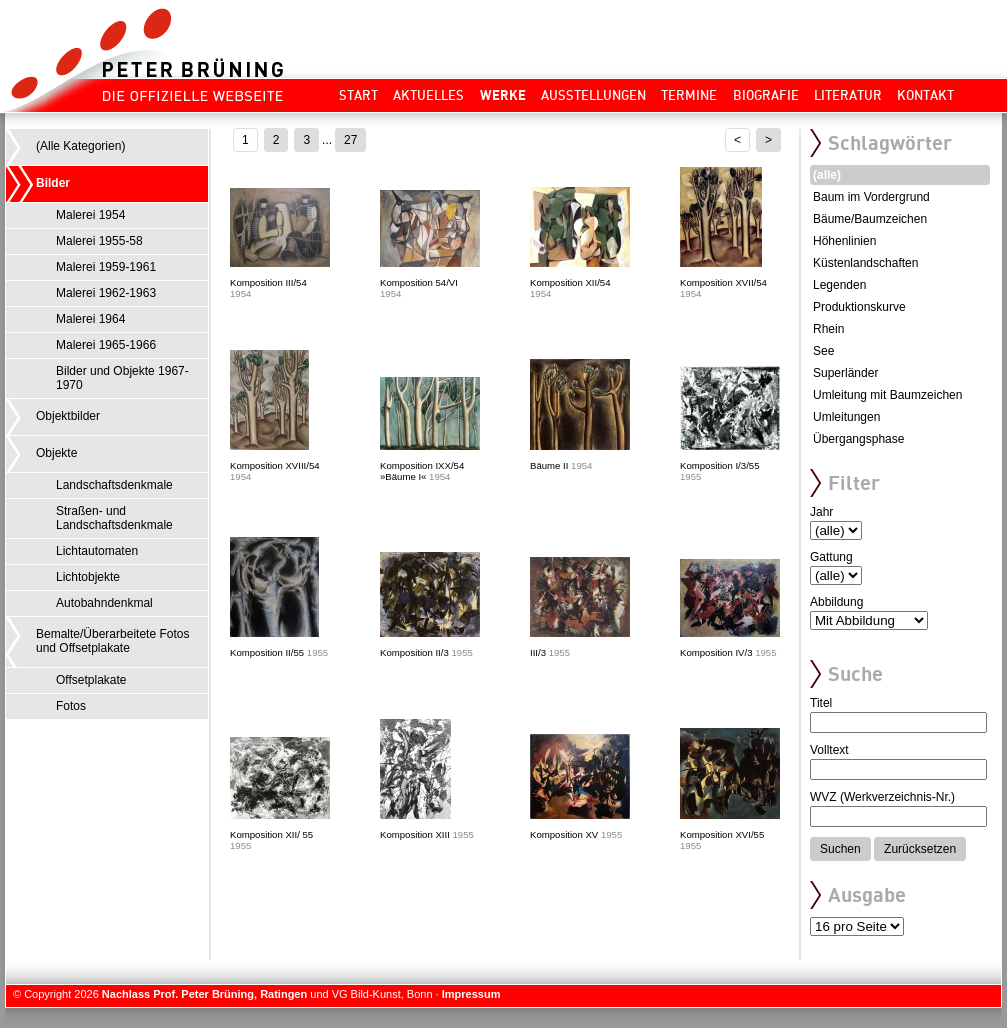 The height and width of the screenshot is (1028, 1007). I want to click on Kontakt, so click(925, 95).